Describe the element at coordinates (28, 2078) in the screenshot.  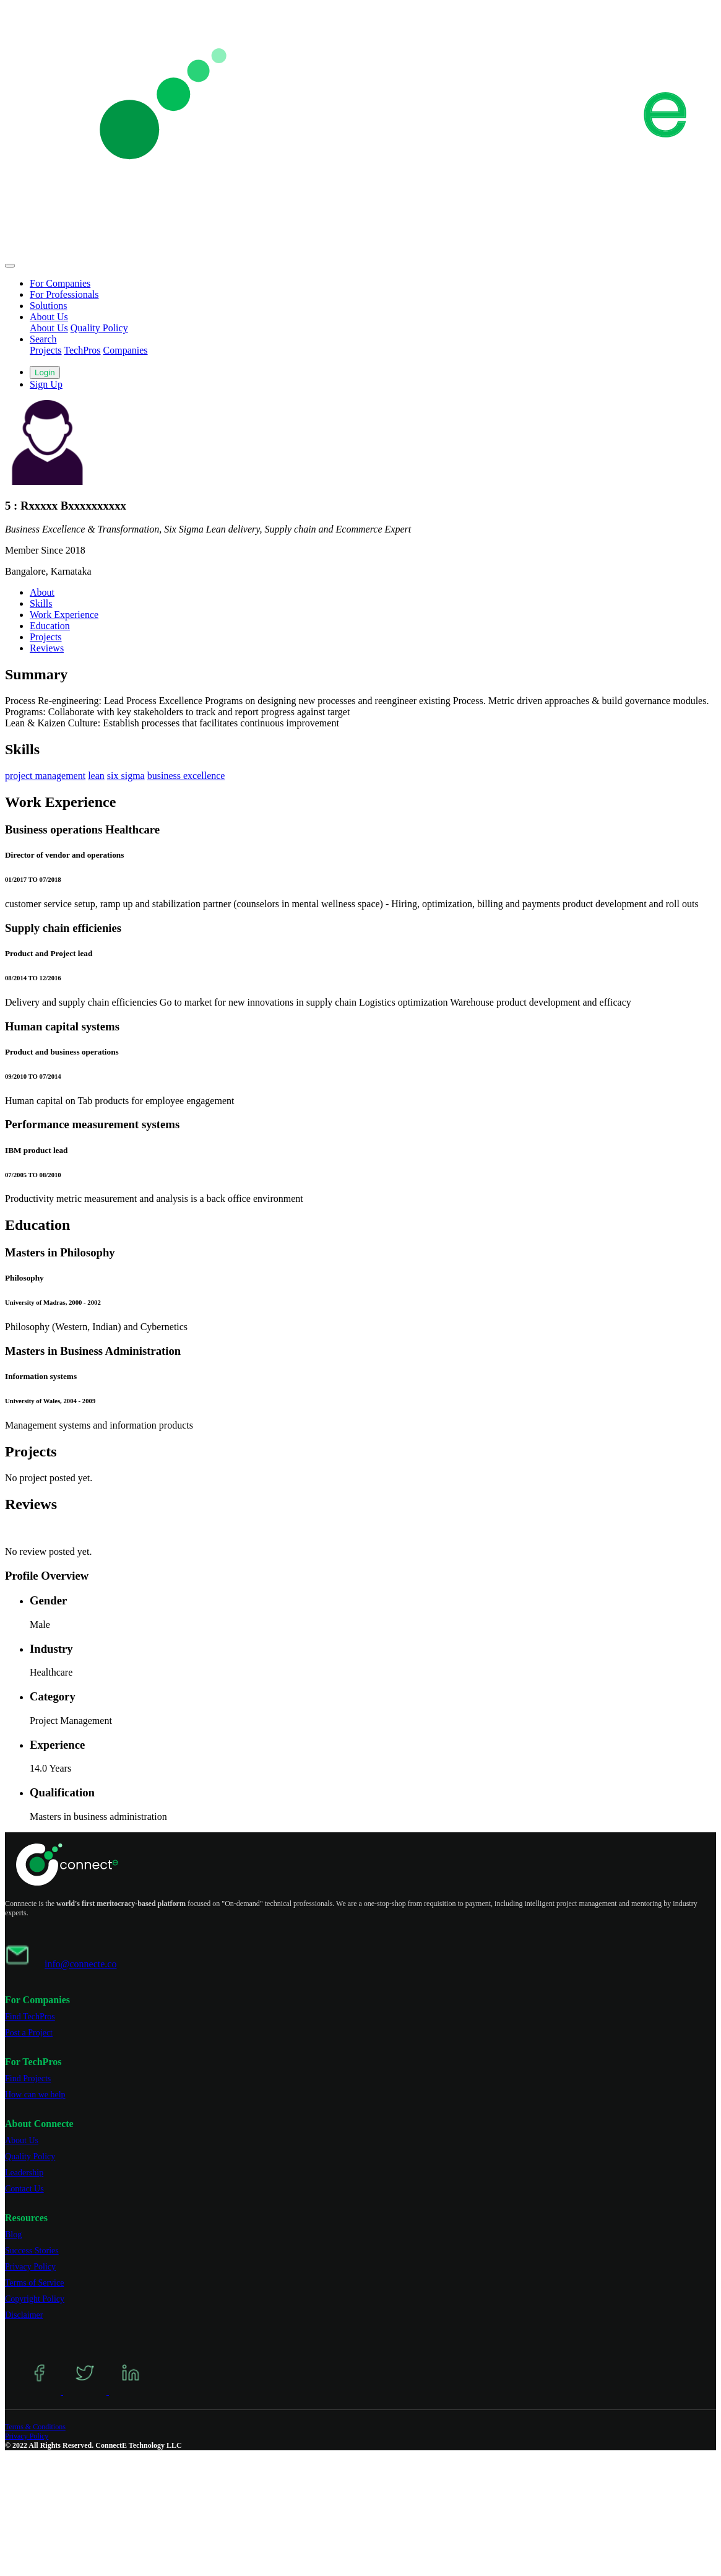
I see `Find Projects` at that location.